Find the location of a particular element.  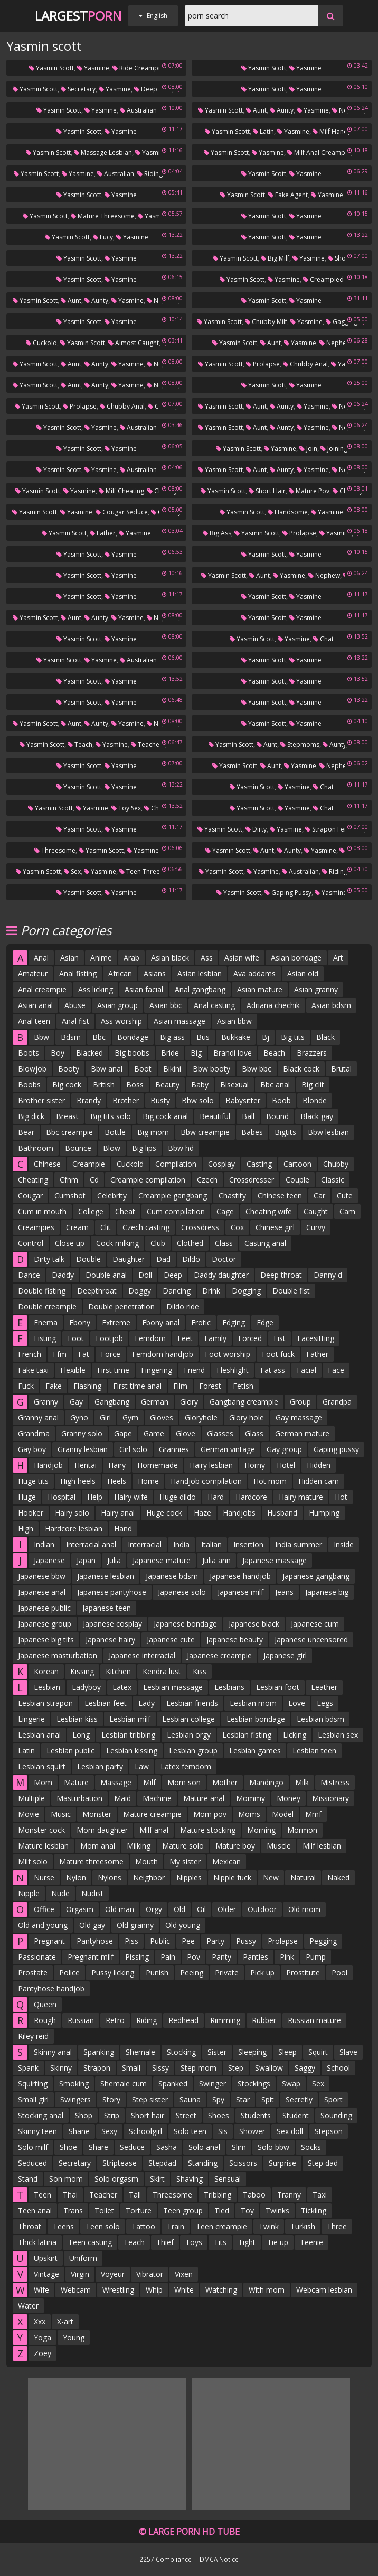

Cumshot is located at coordinates (70, 1195).